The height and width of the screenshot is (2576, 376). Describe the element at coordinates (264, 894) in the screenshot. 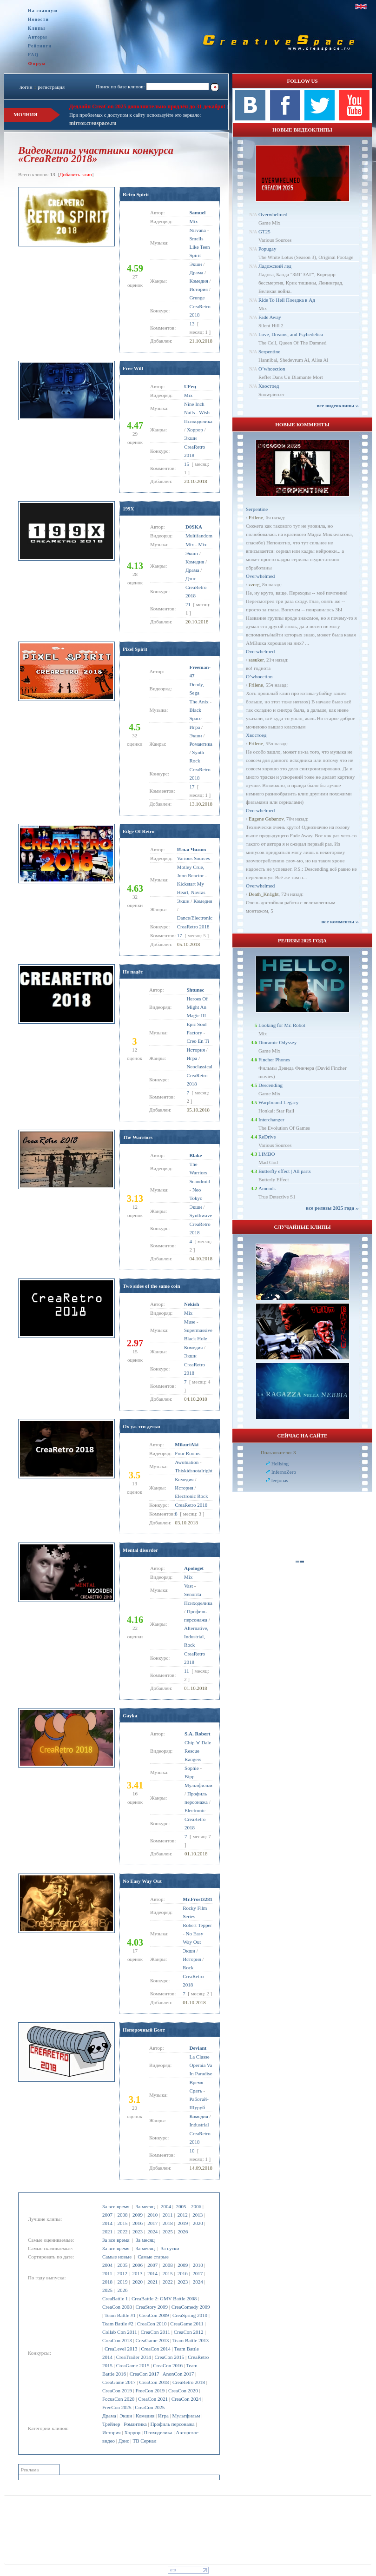

I see `Dеath_Kn1ght` at that location.